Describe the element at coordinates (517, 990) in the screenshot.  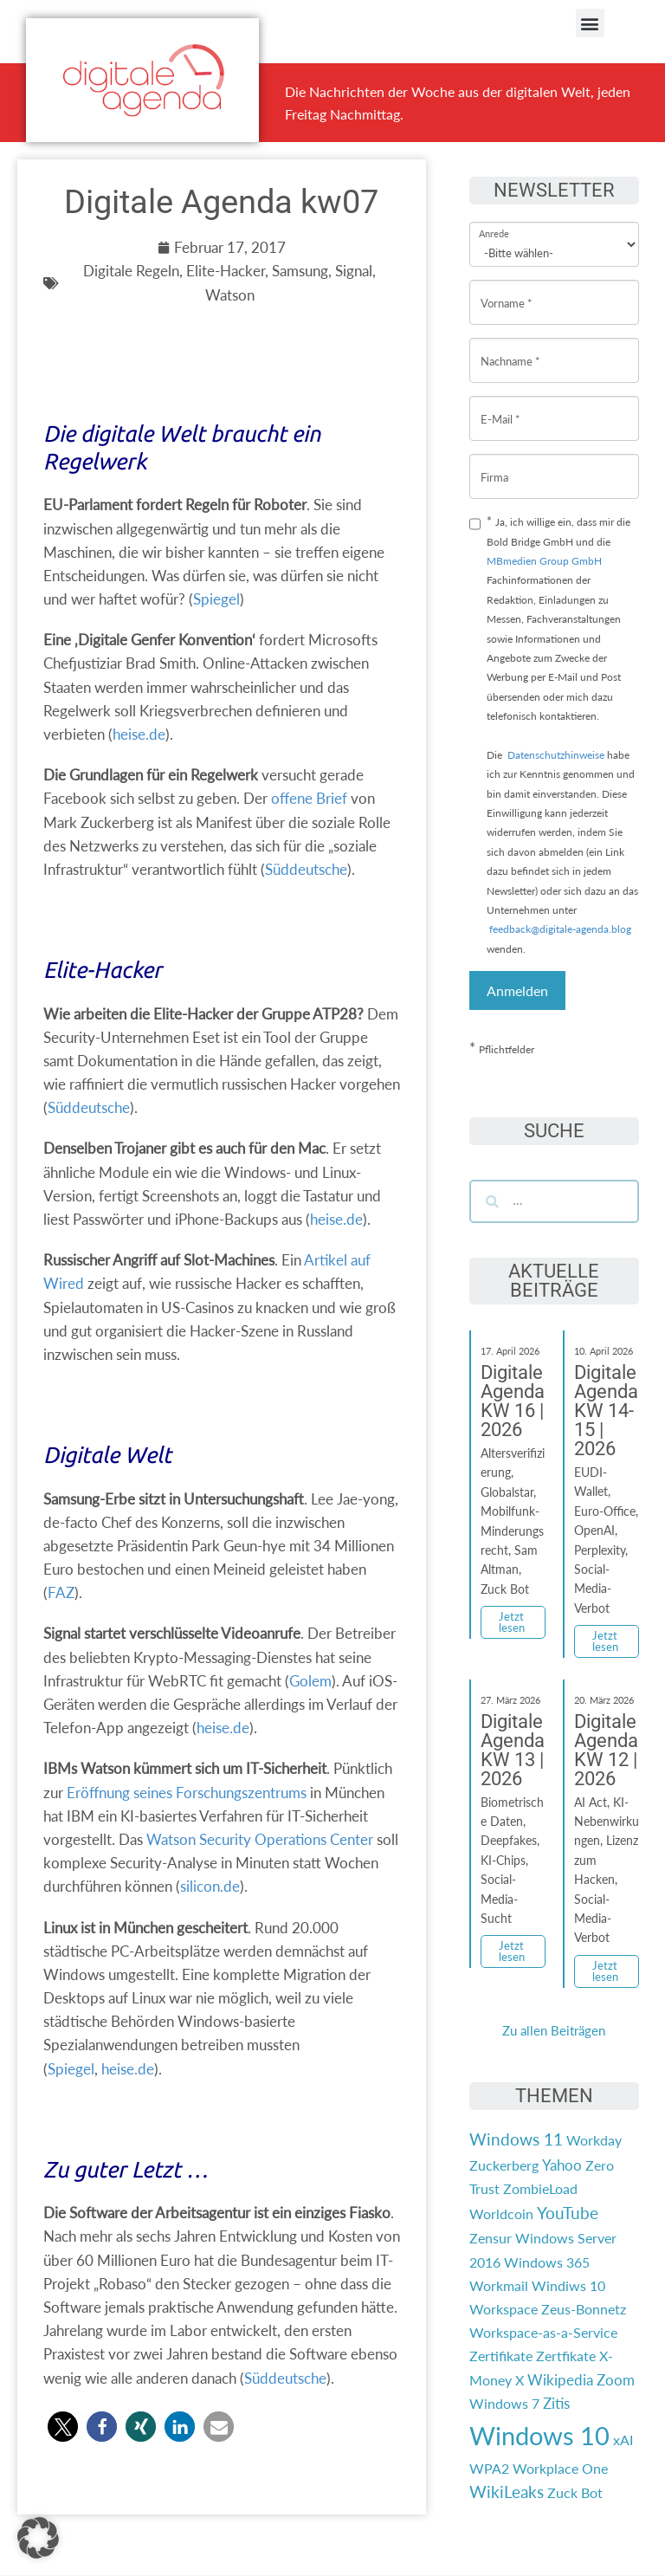
I see `Anmelden` at that location.